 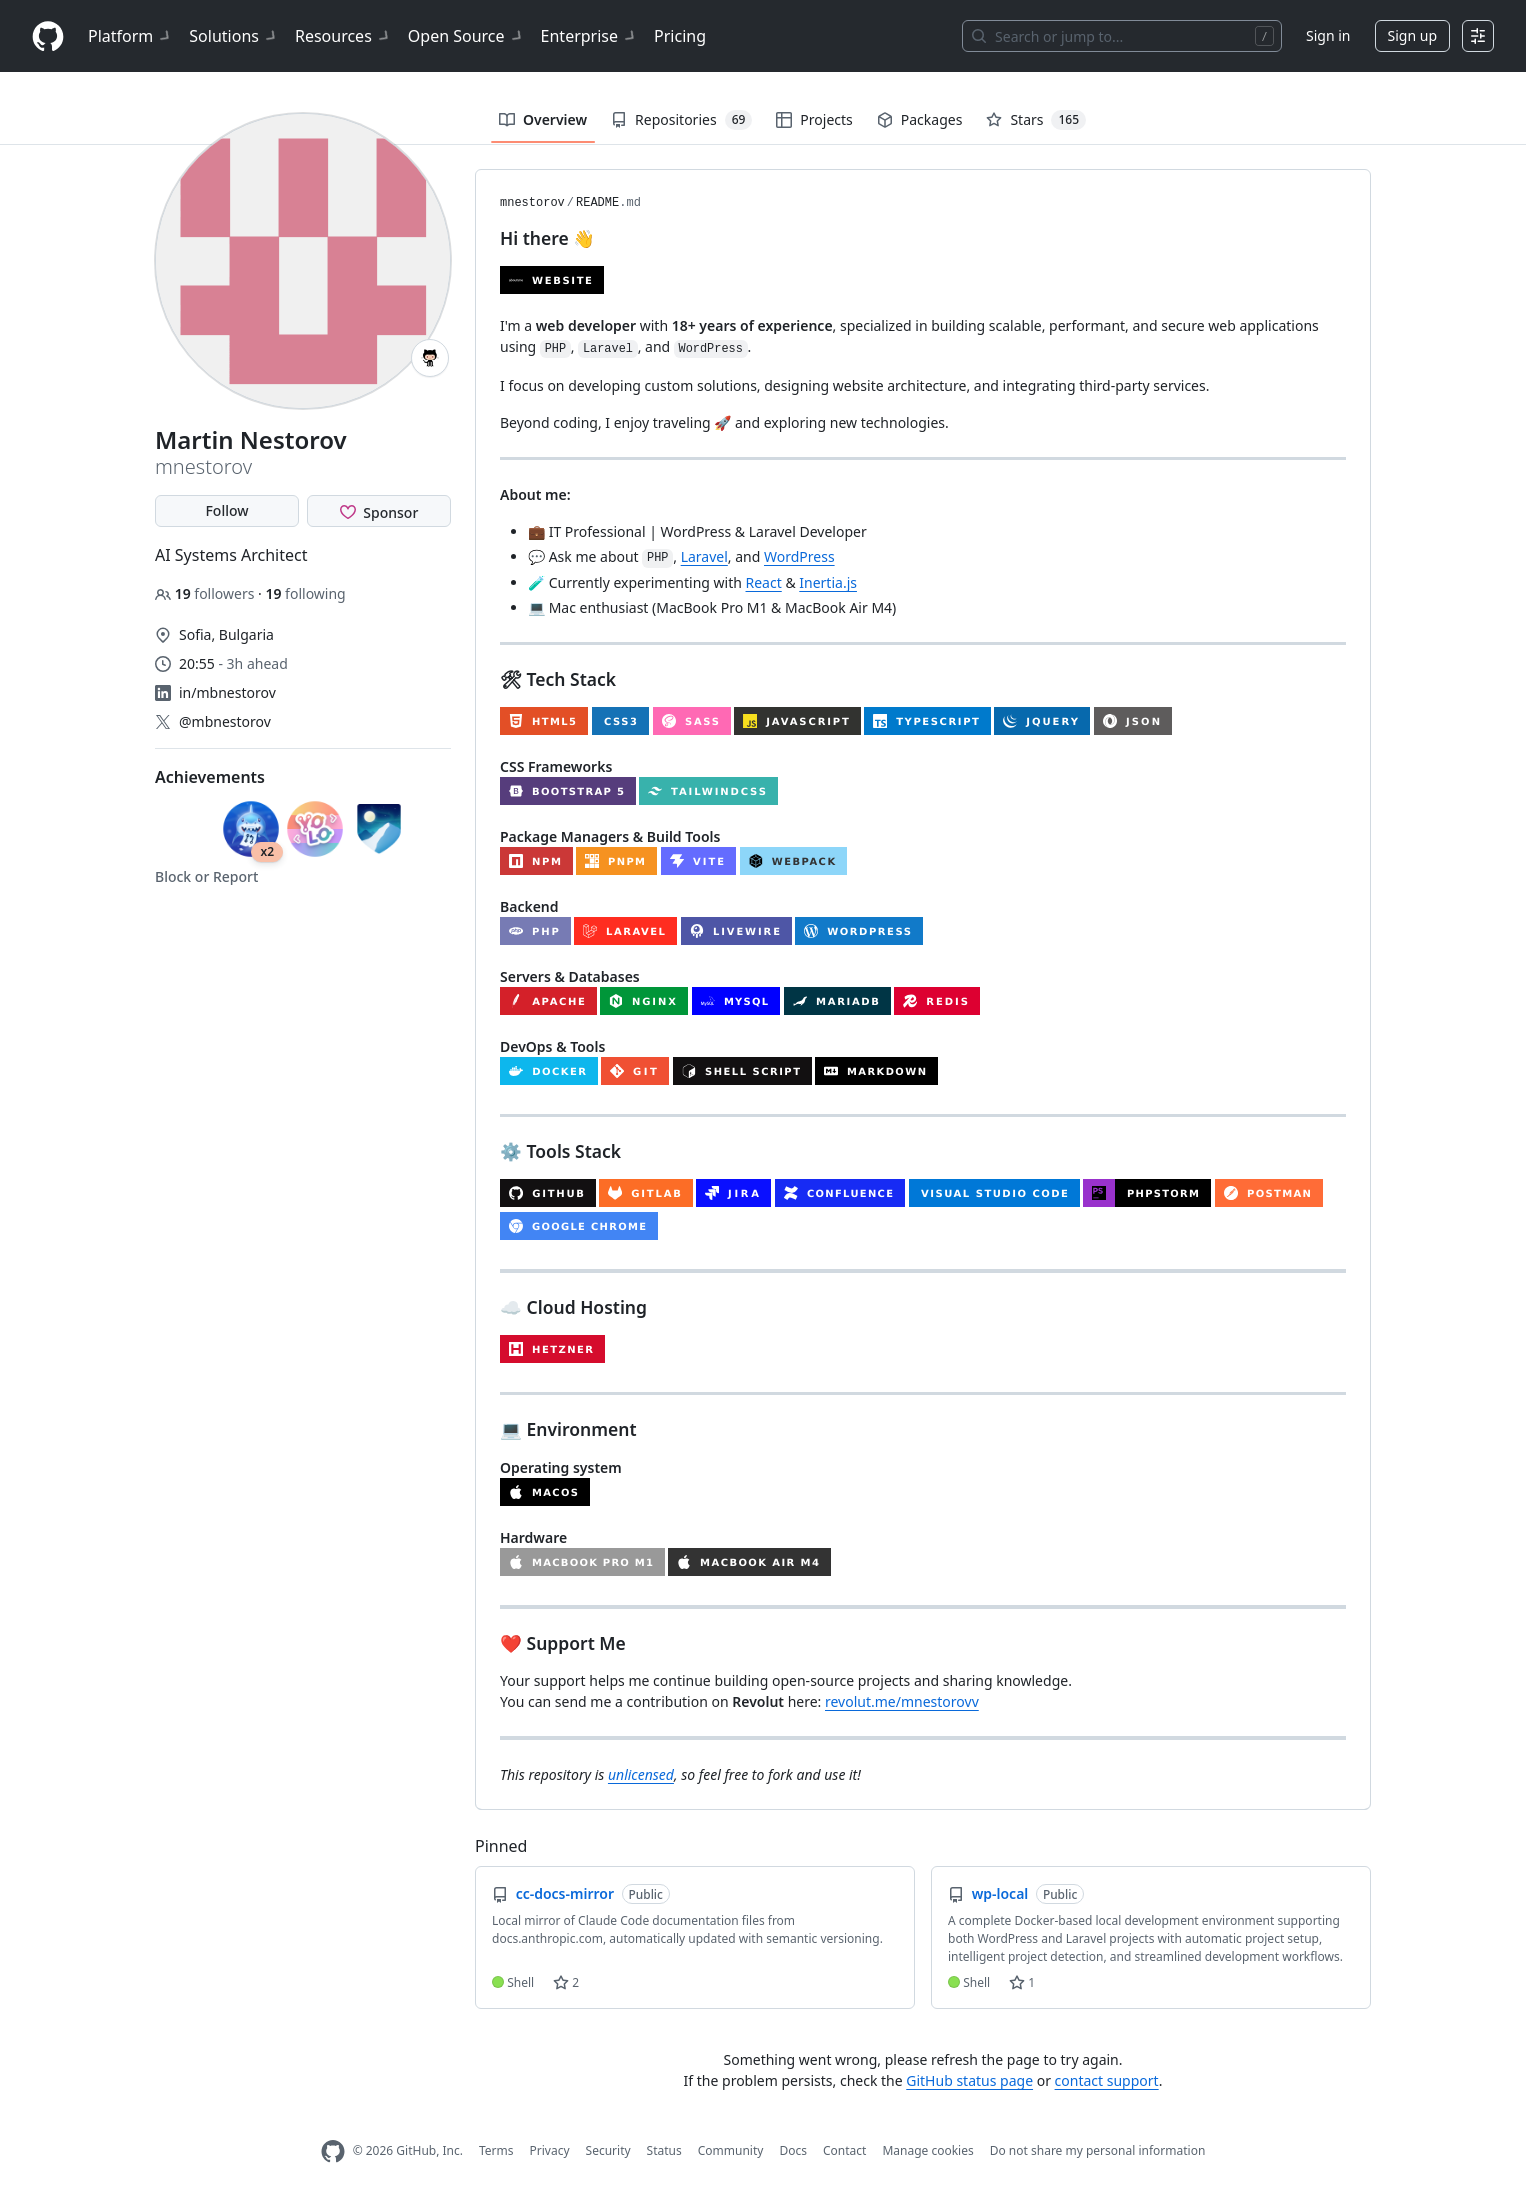 I want to click on [Homepage], so click(x=48, y=36).